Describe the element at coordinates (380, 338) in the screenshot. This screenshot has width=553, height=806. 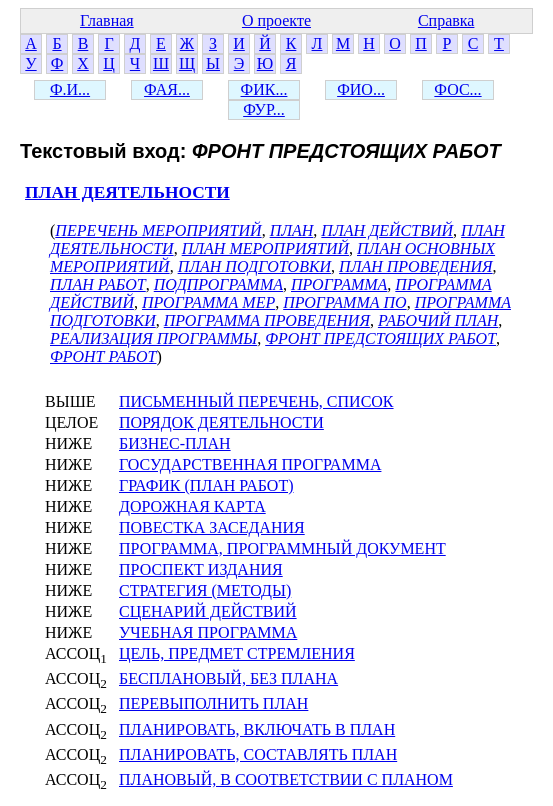
I see `ФРОНТ ПРЕДСТОЯЩИХ РАБОТ` at that location.